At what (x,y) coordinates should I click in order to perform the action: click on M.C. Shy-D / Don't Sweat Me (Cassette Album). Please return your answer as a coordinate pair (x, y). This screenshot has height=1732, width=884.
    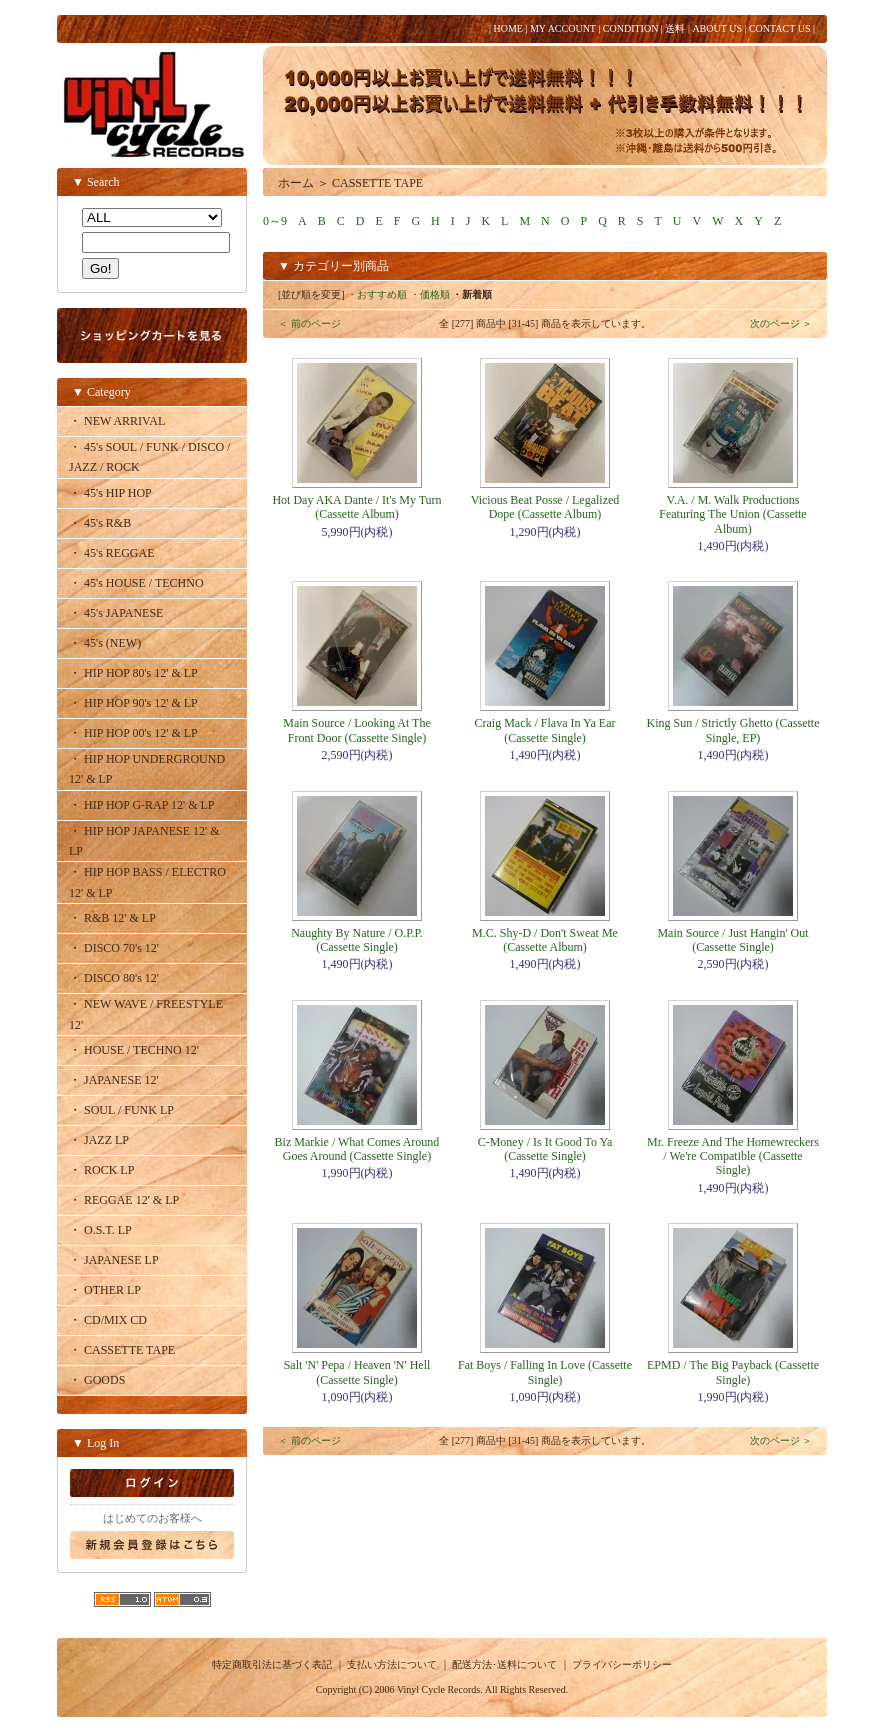
    Looking at the image, I should click on (545, 940).